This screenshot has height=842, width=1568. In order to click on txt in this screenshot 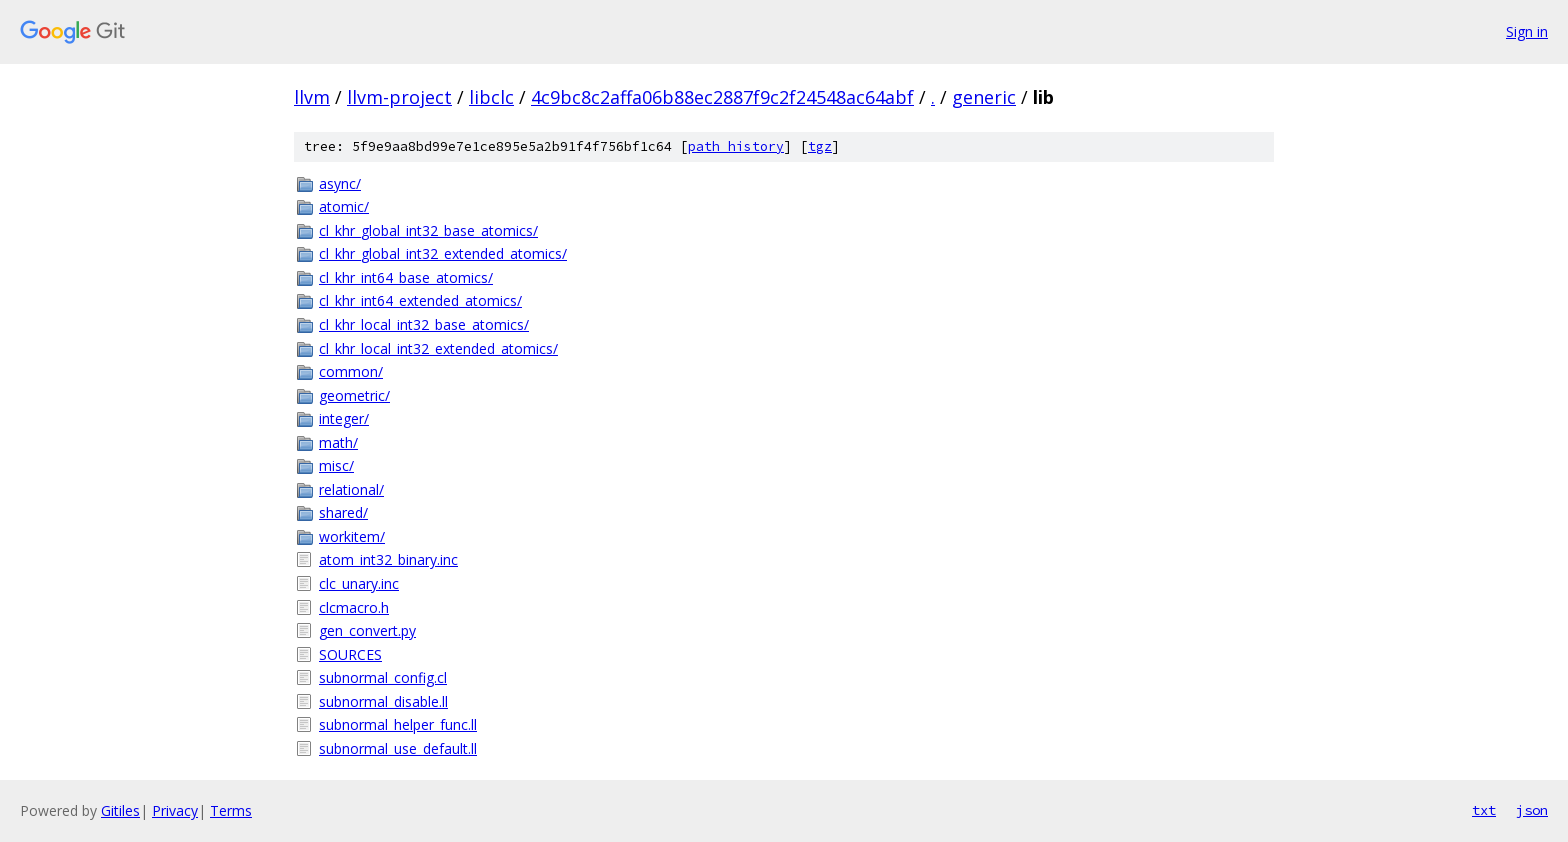, I will do `click(1484, 810)`.